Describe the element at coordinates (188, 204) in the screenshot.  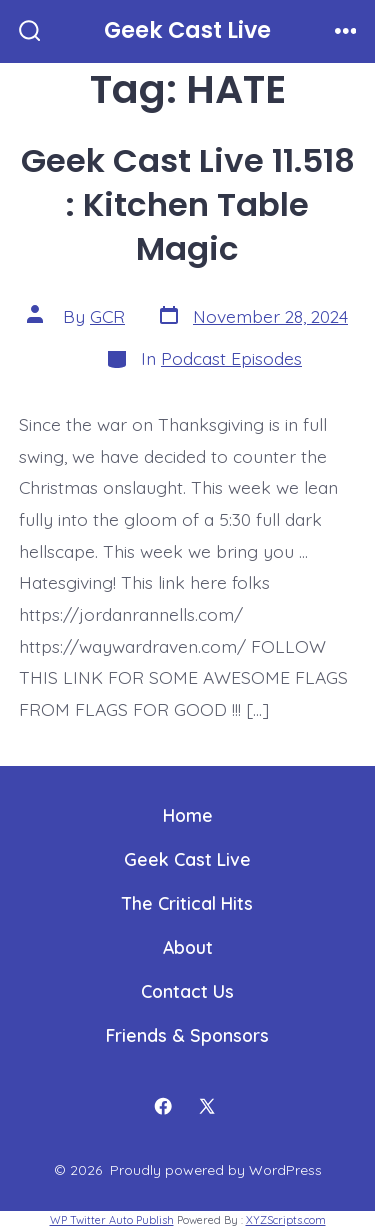
I see `Geek Cast Live 11.518 : Kitchen Table Magic` at that location.